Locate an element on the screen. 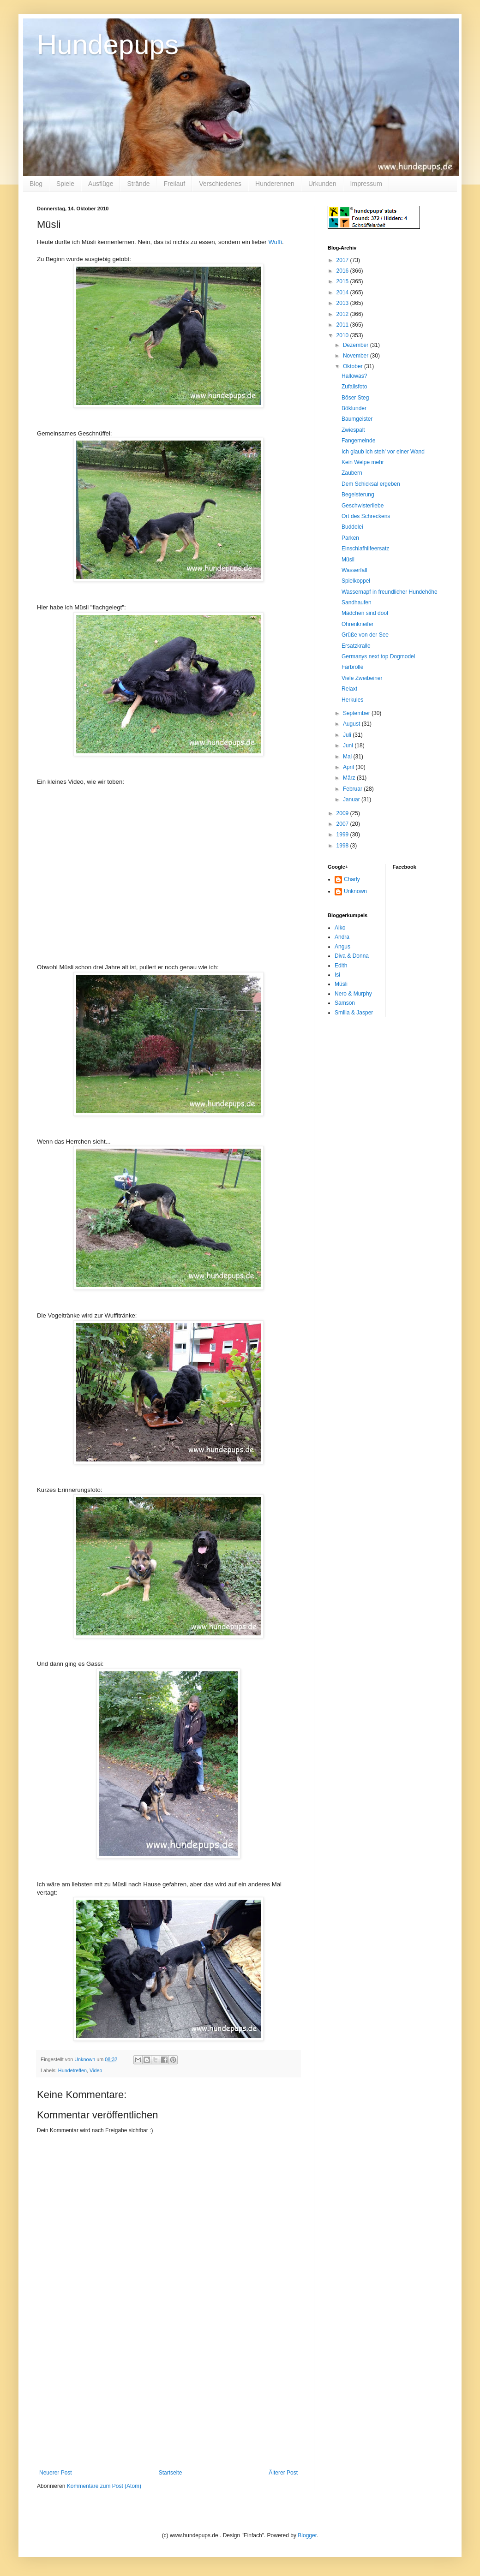 This screenshot has height=2576, width=480. April is located at coordinates (349, 767).